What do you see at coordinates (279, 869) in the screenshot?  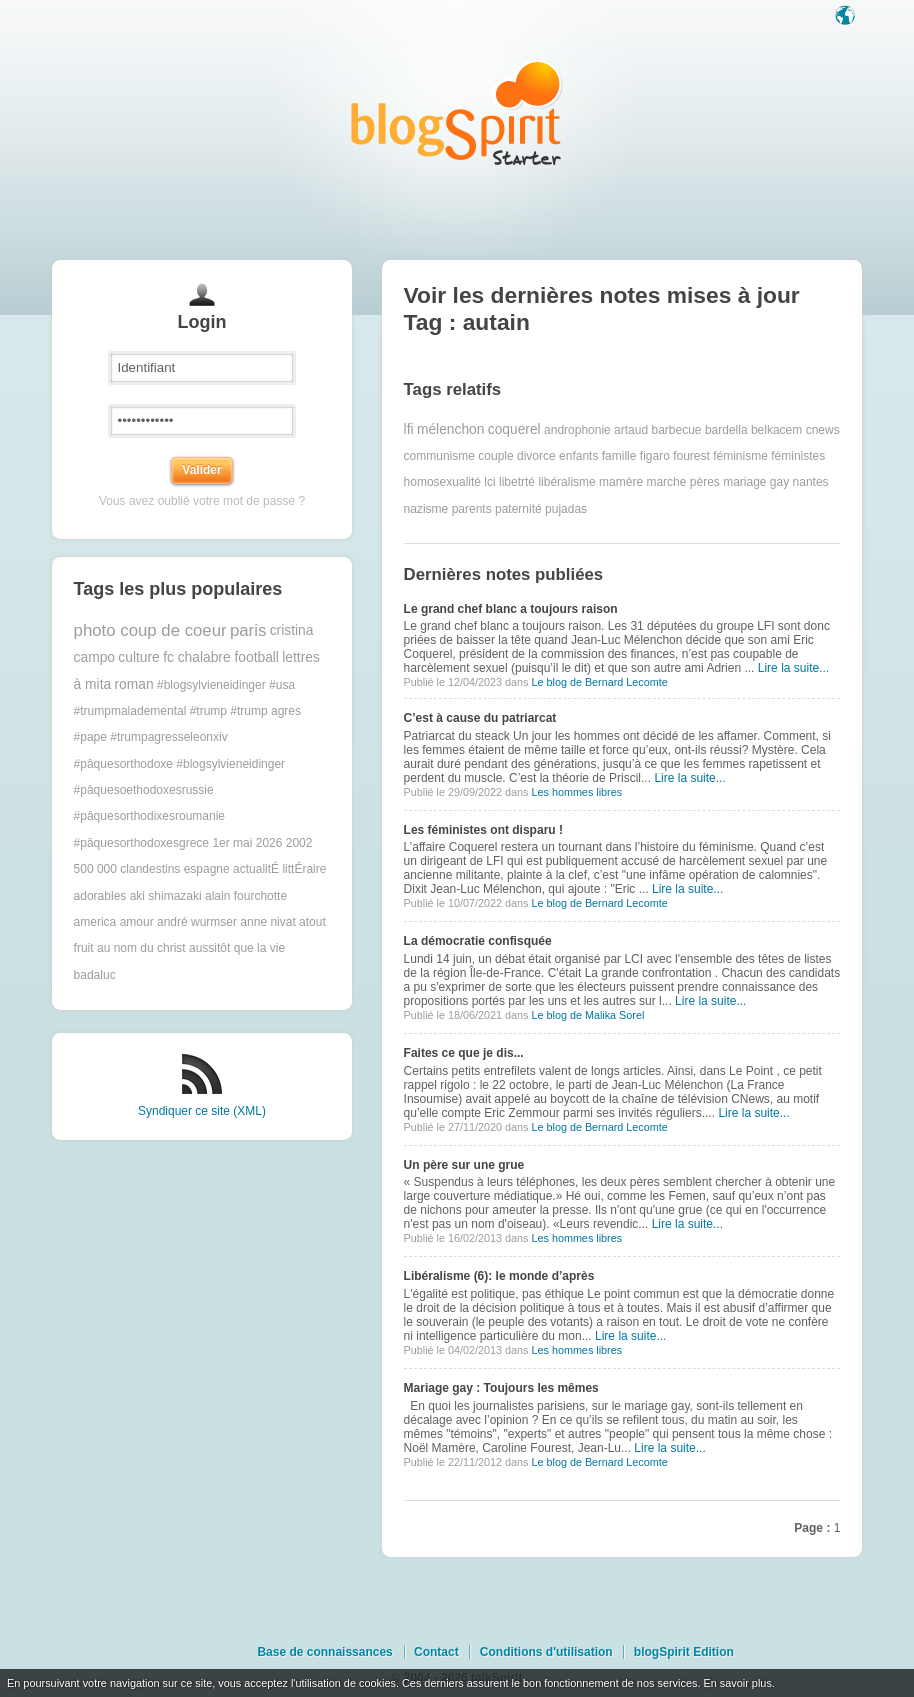 I see `actualitÉ littÉraire` at bounding box center [279, 869].